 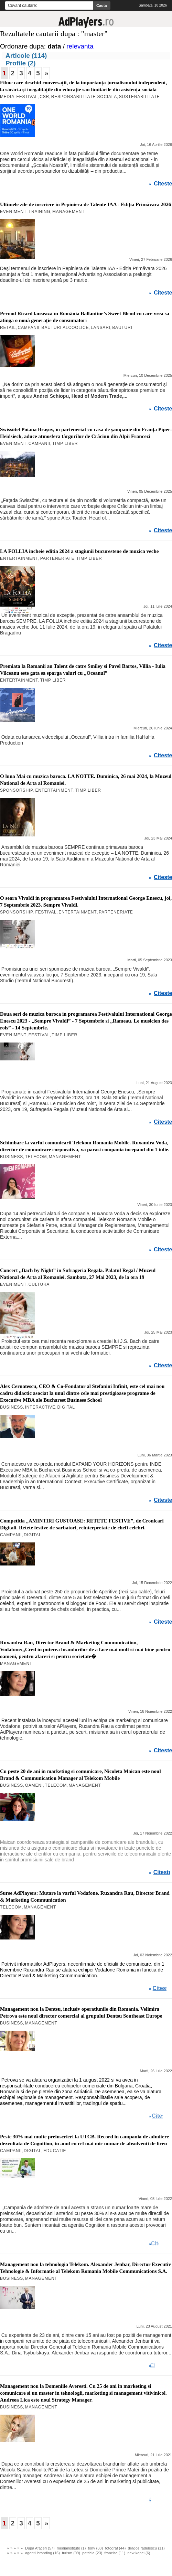 What do you see at coordinates (146, 2548) in the screenshot?
I see `dragos radulescu (11)` at bounding box center [146, 2548].